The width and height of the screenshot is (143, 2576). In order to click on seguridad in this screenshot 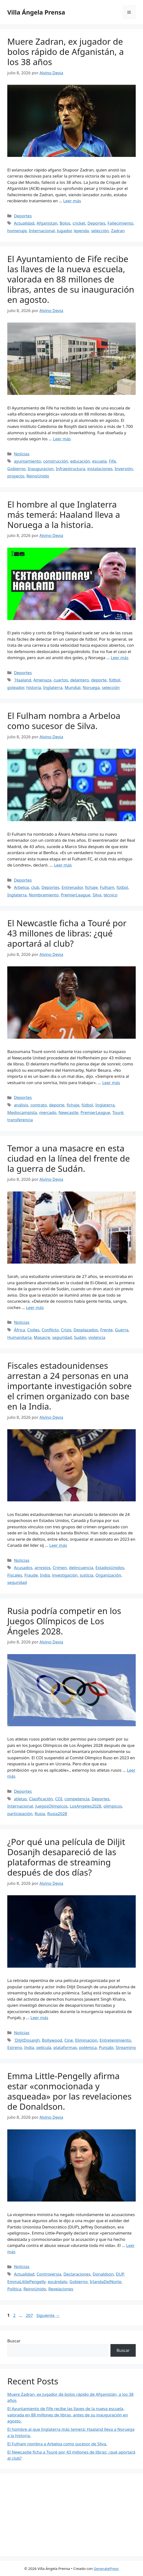, I will do `click(62, 1337)`.